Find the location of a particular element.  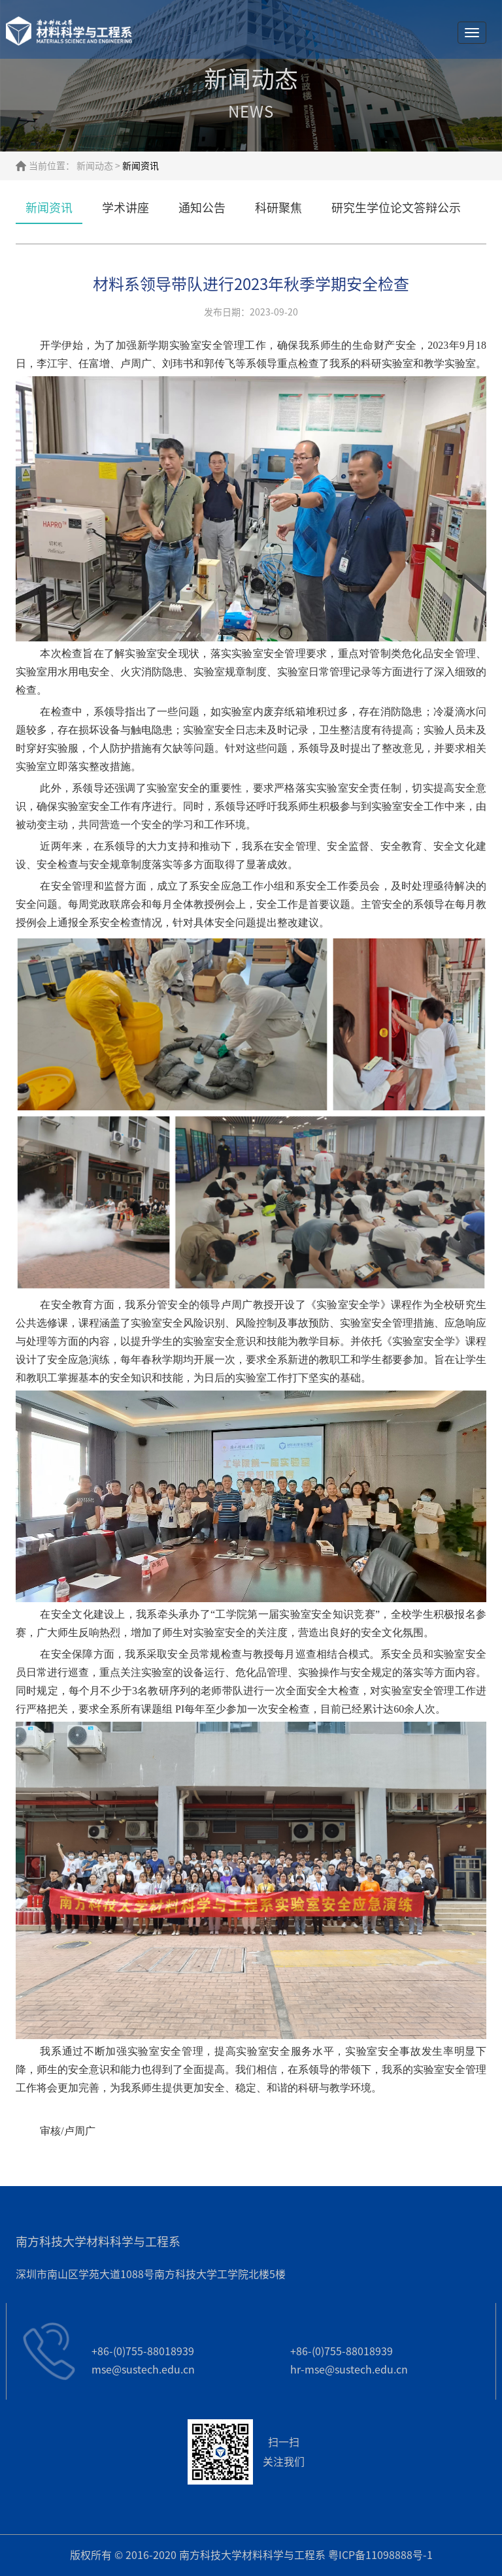

研究生学位论文答辩公示 is located at coordinates (396, 208).